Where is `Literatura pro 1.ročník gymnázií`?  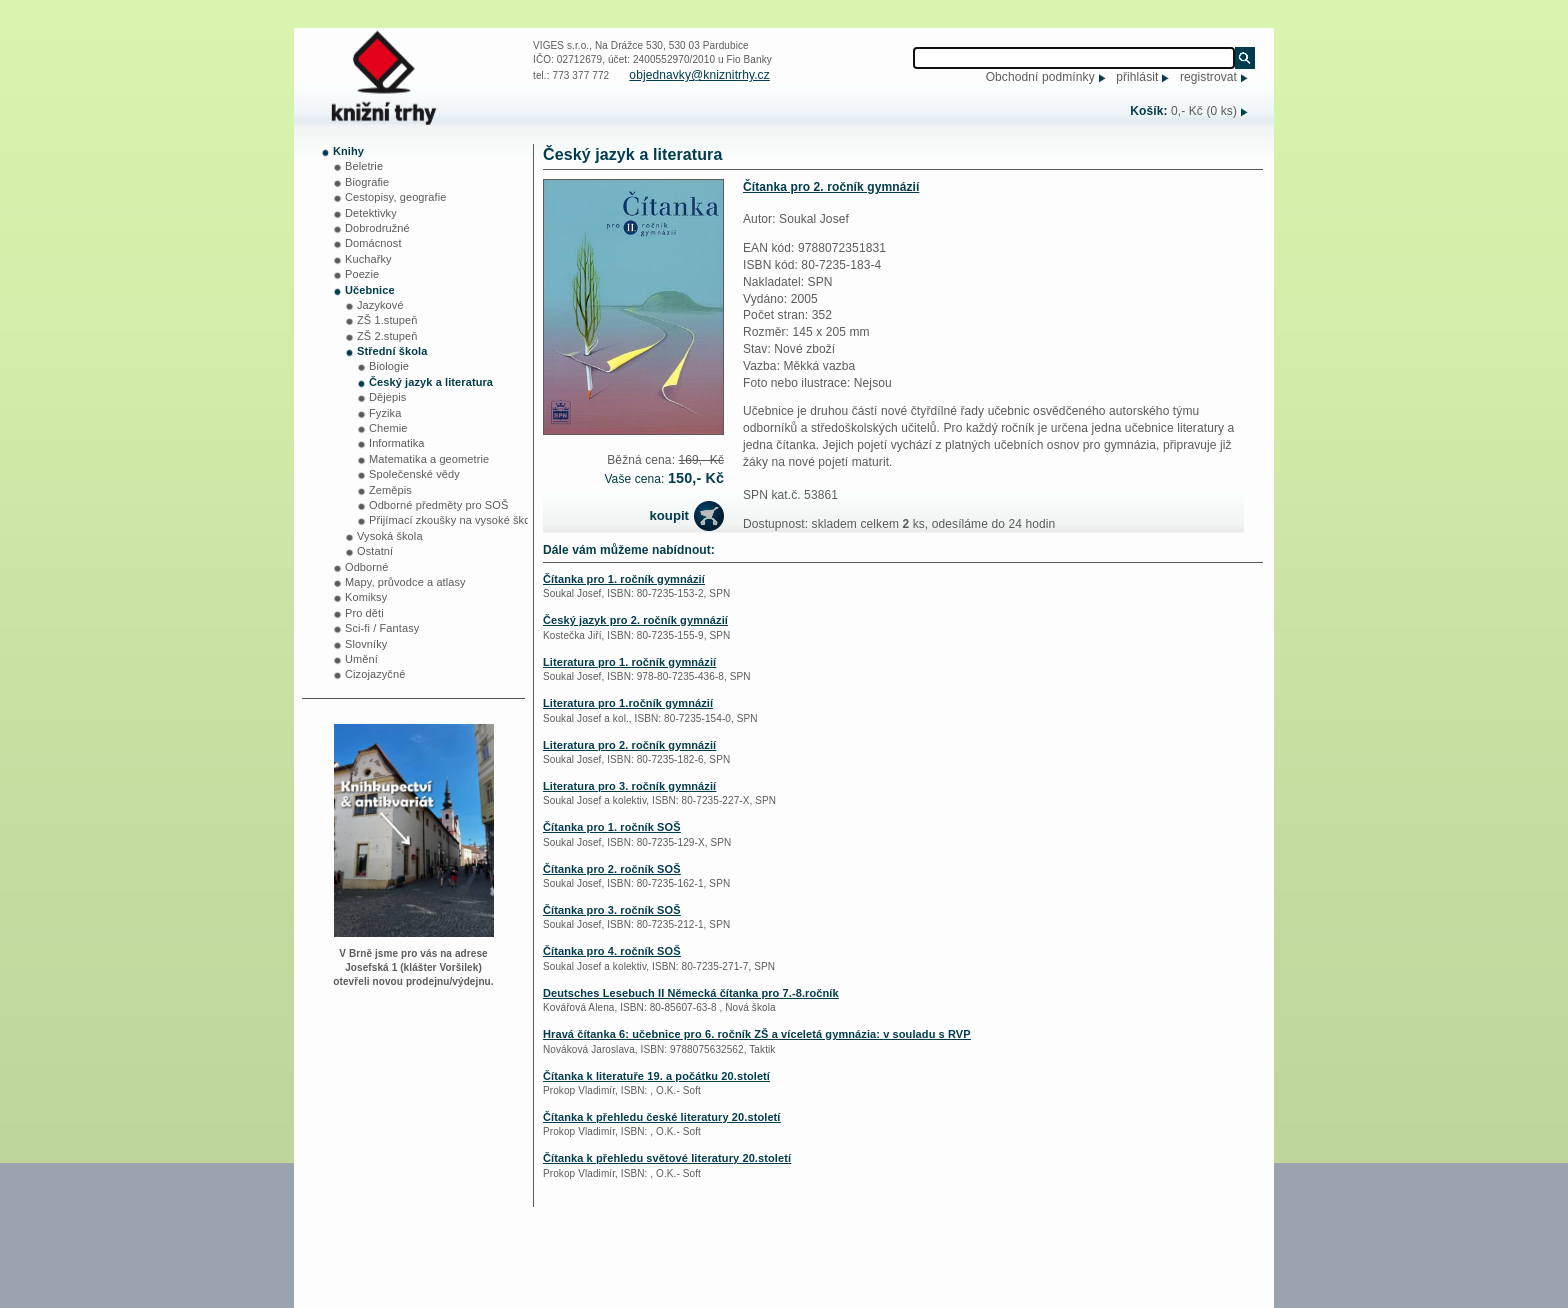 Literatura pro 1.ročník gymnázií is located at coordinates (628, 703).